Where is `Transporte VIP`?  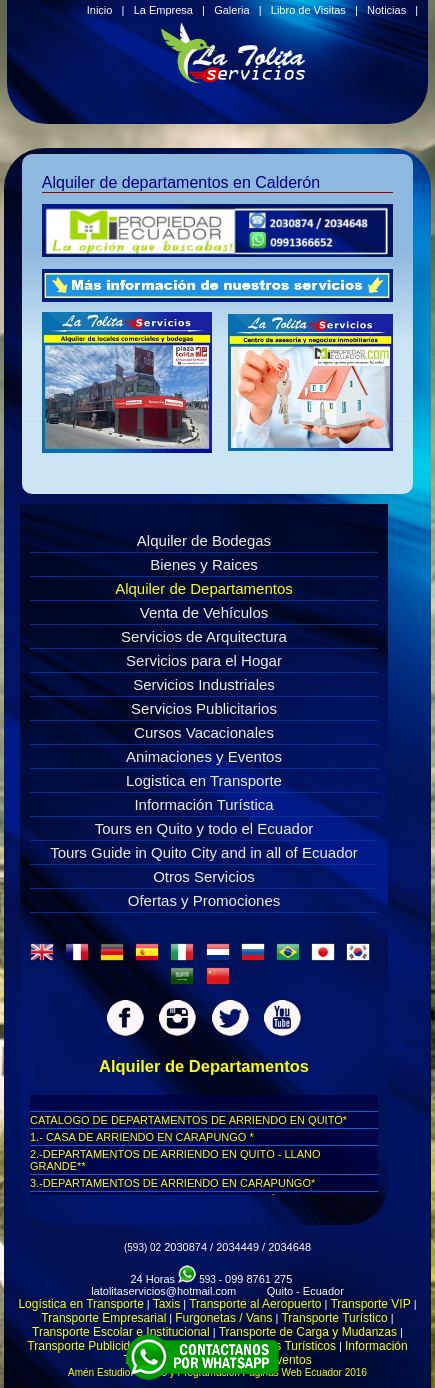 Transporte VIP is located at coordinates (370, 1304).